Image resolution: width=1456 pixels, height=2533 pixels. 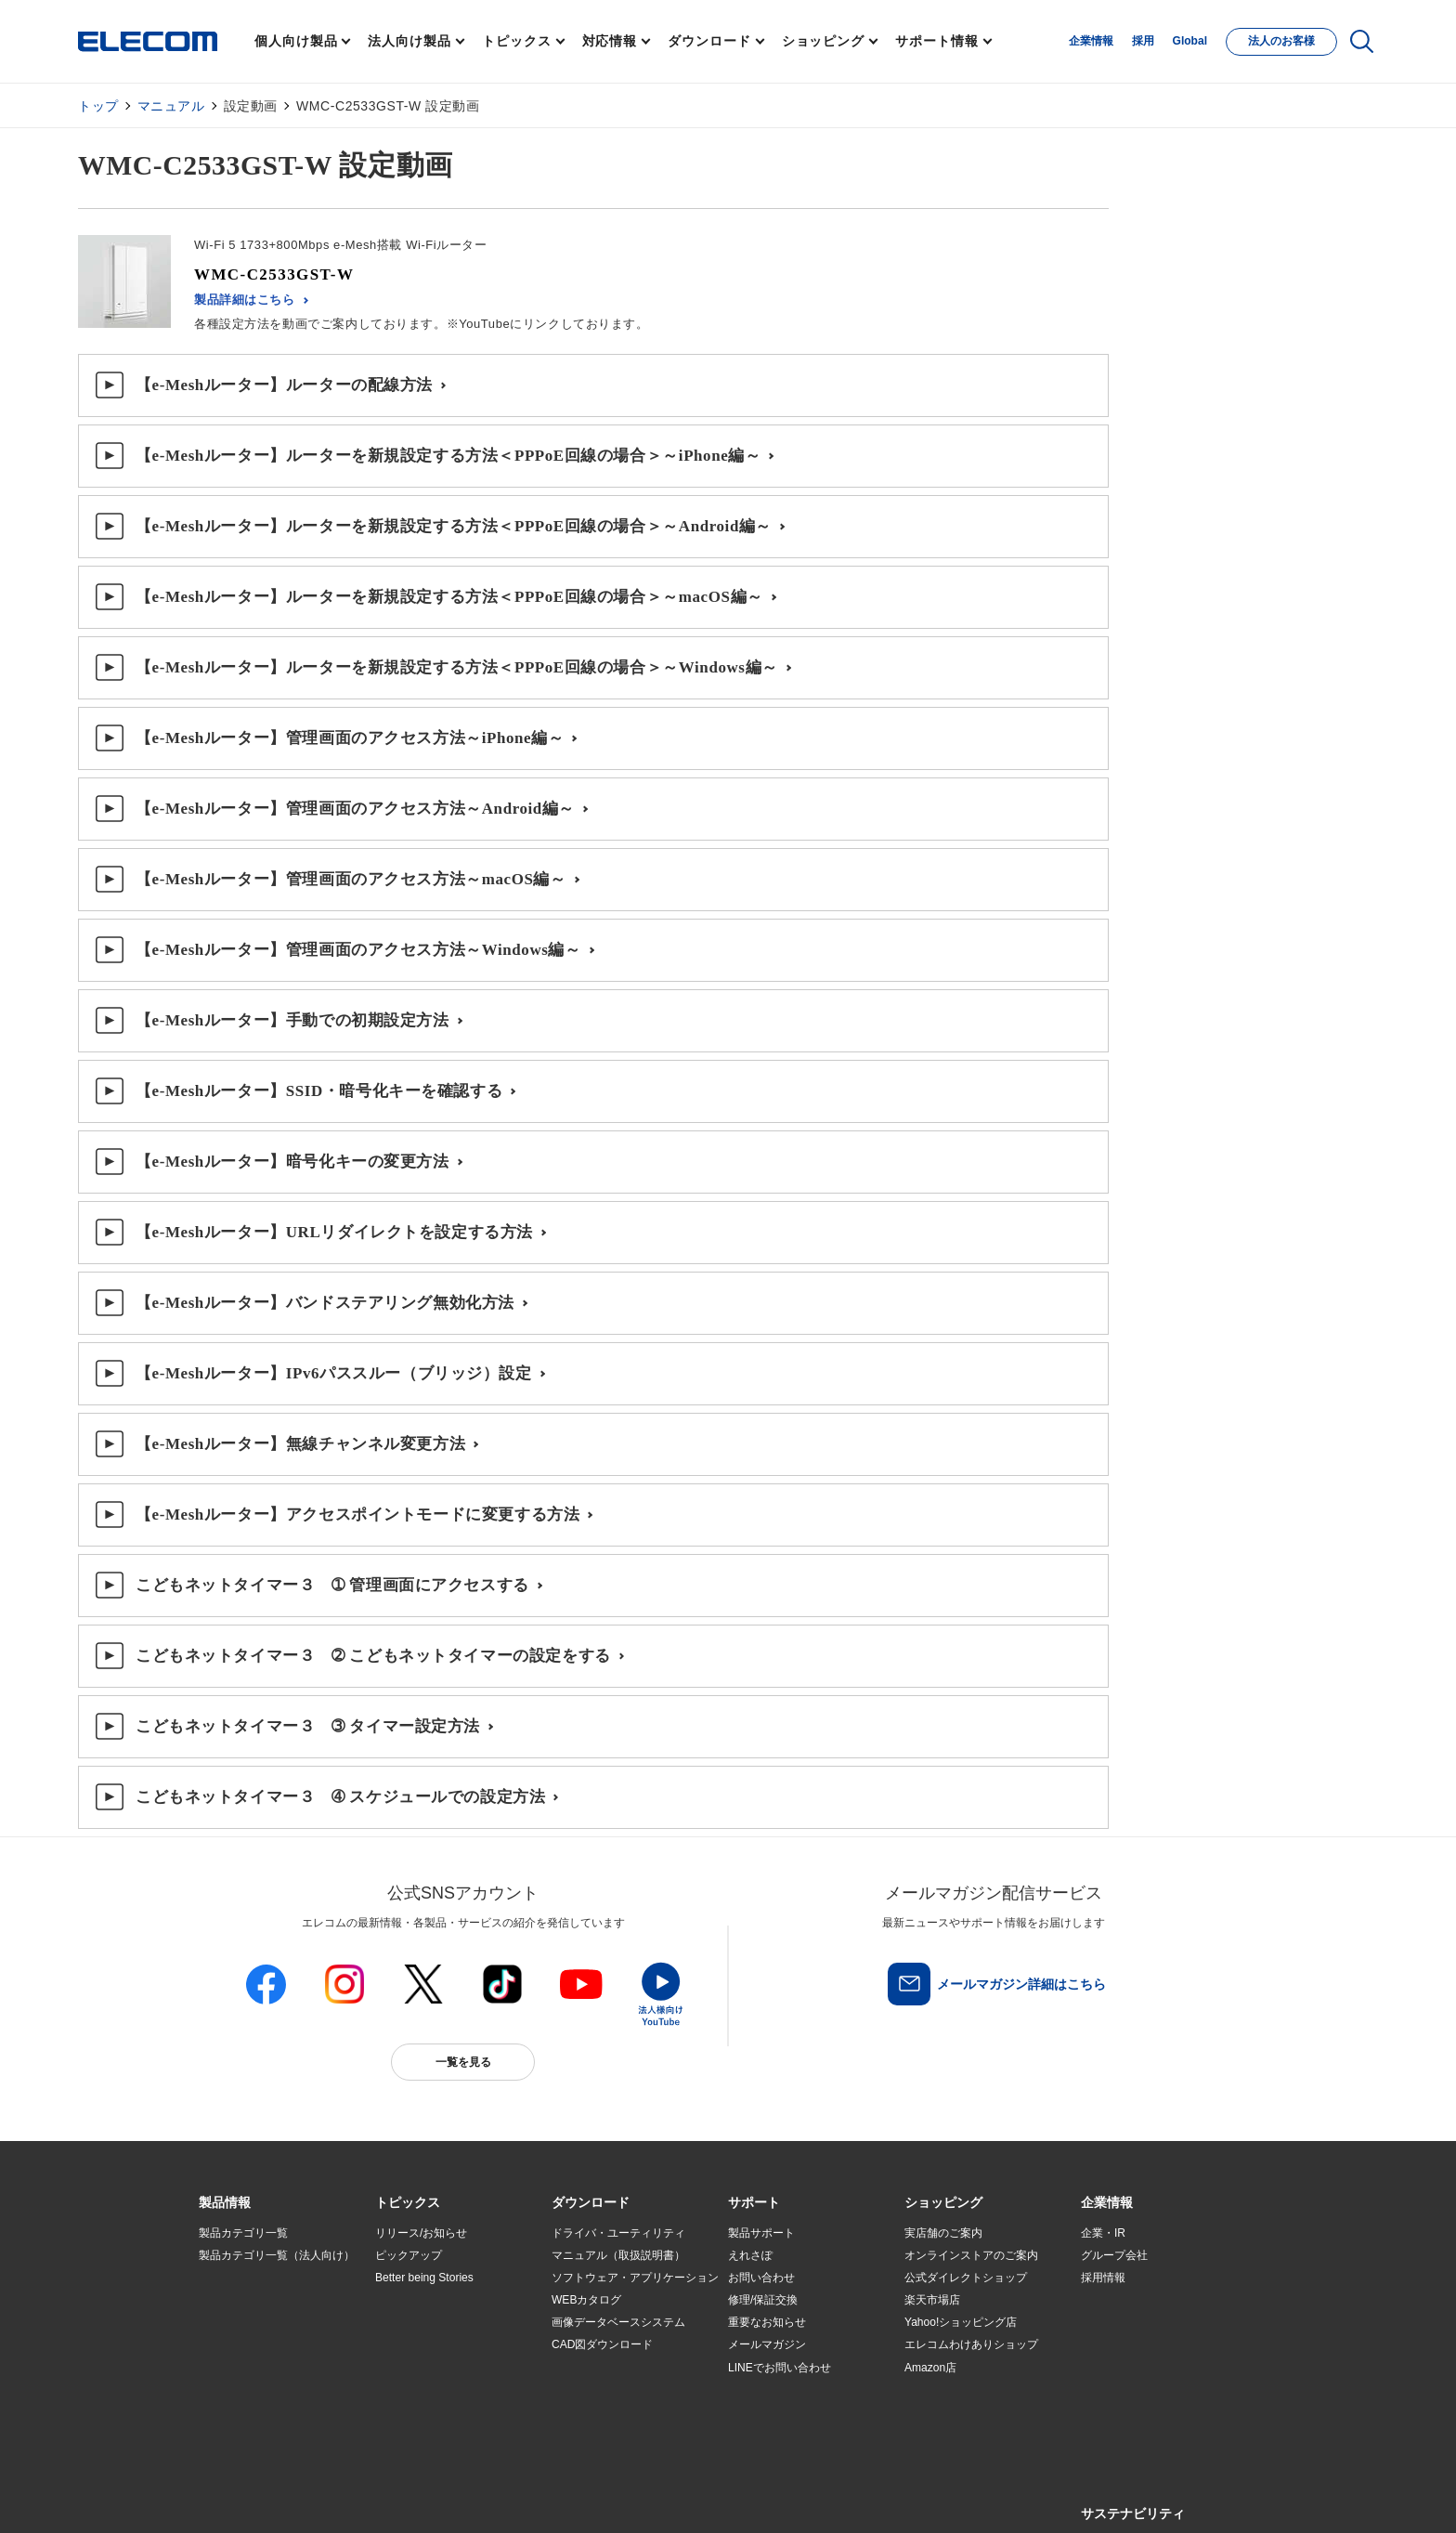 I want to click on ソフトウェア・アプリケーション, so click(x=635, y=2277).